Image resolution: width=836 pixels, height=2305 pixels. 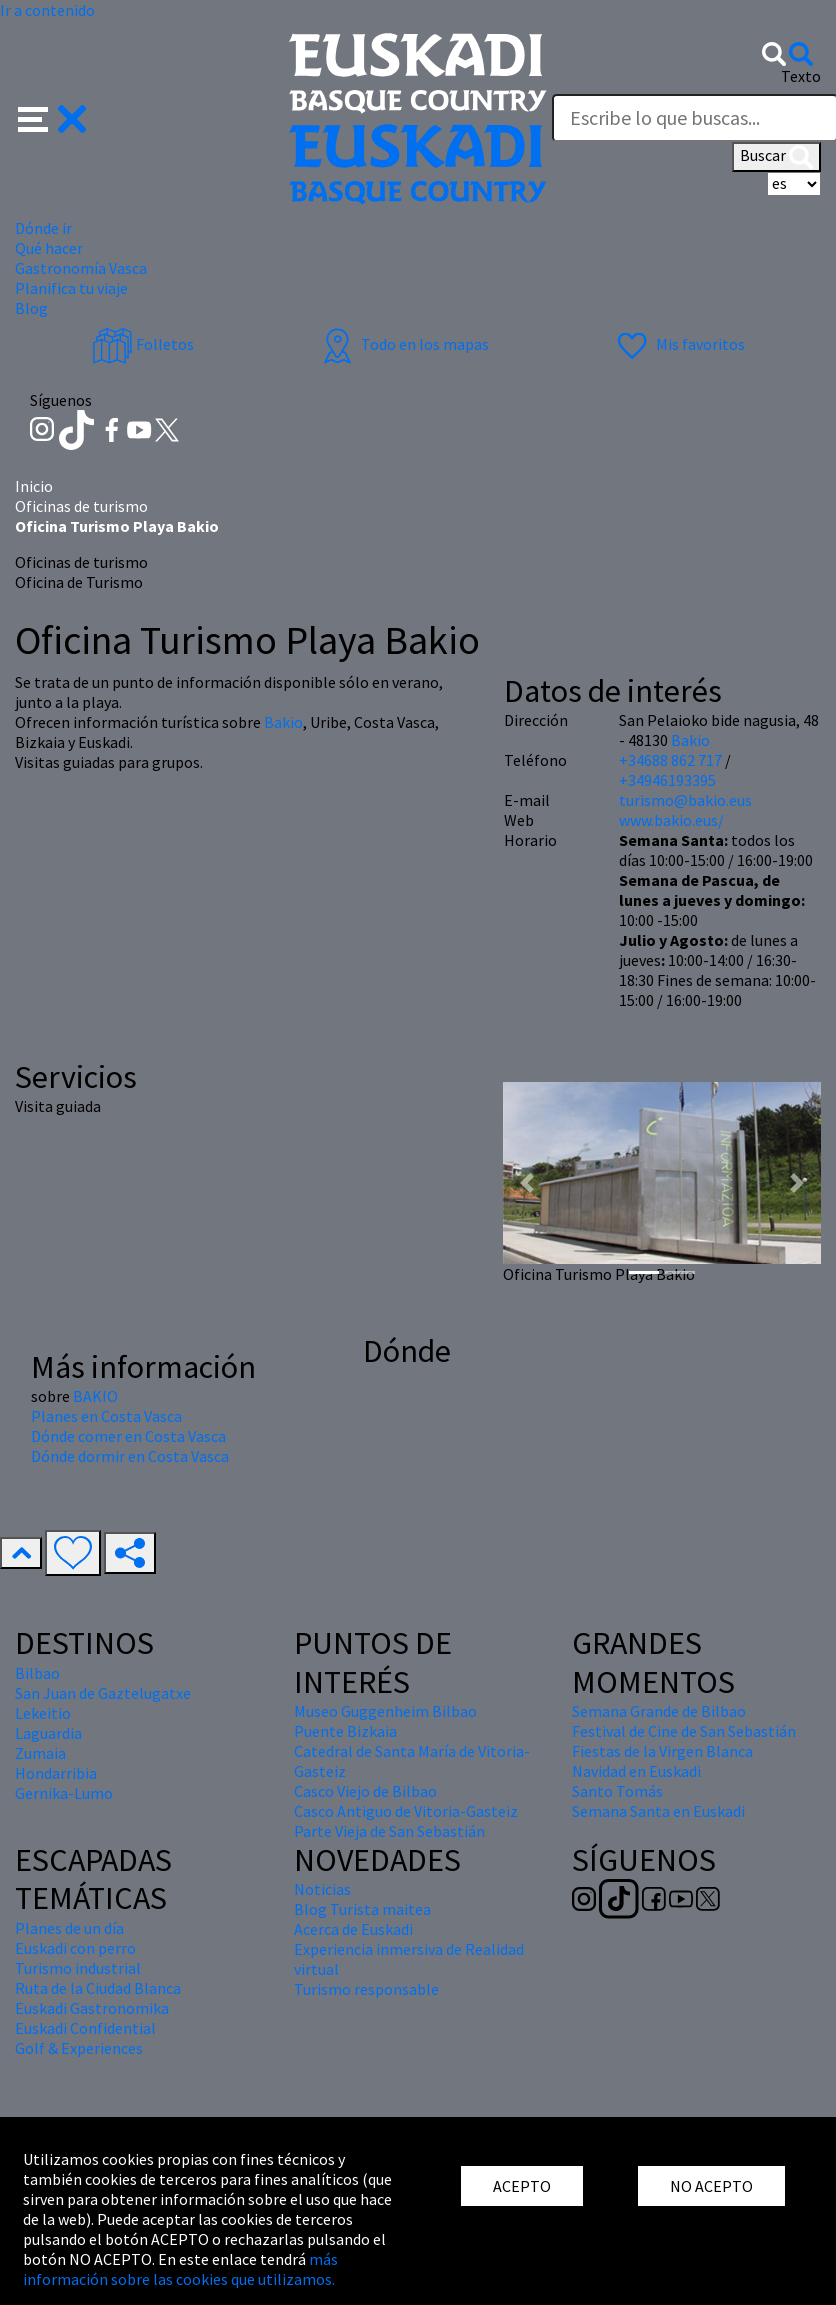 I want to click on +34946193395, so click(x=667, y=780).